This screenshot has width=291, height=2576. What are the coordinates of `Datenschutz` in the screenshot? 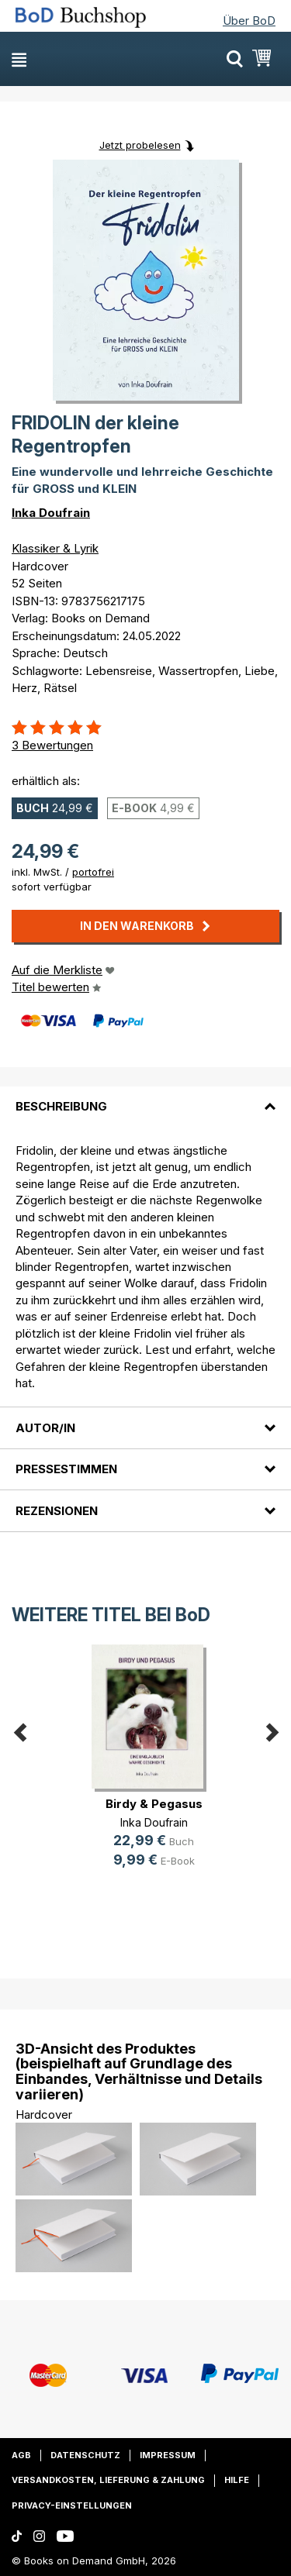 It's located at (85, 2455).